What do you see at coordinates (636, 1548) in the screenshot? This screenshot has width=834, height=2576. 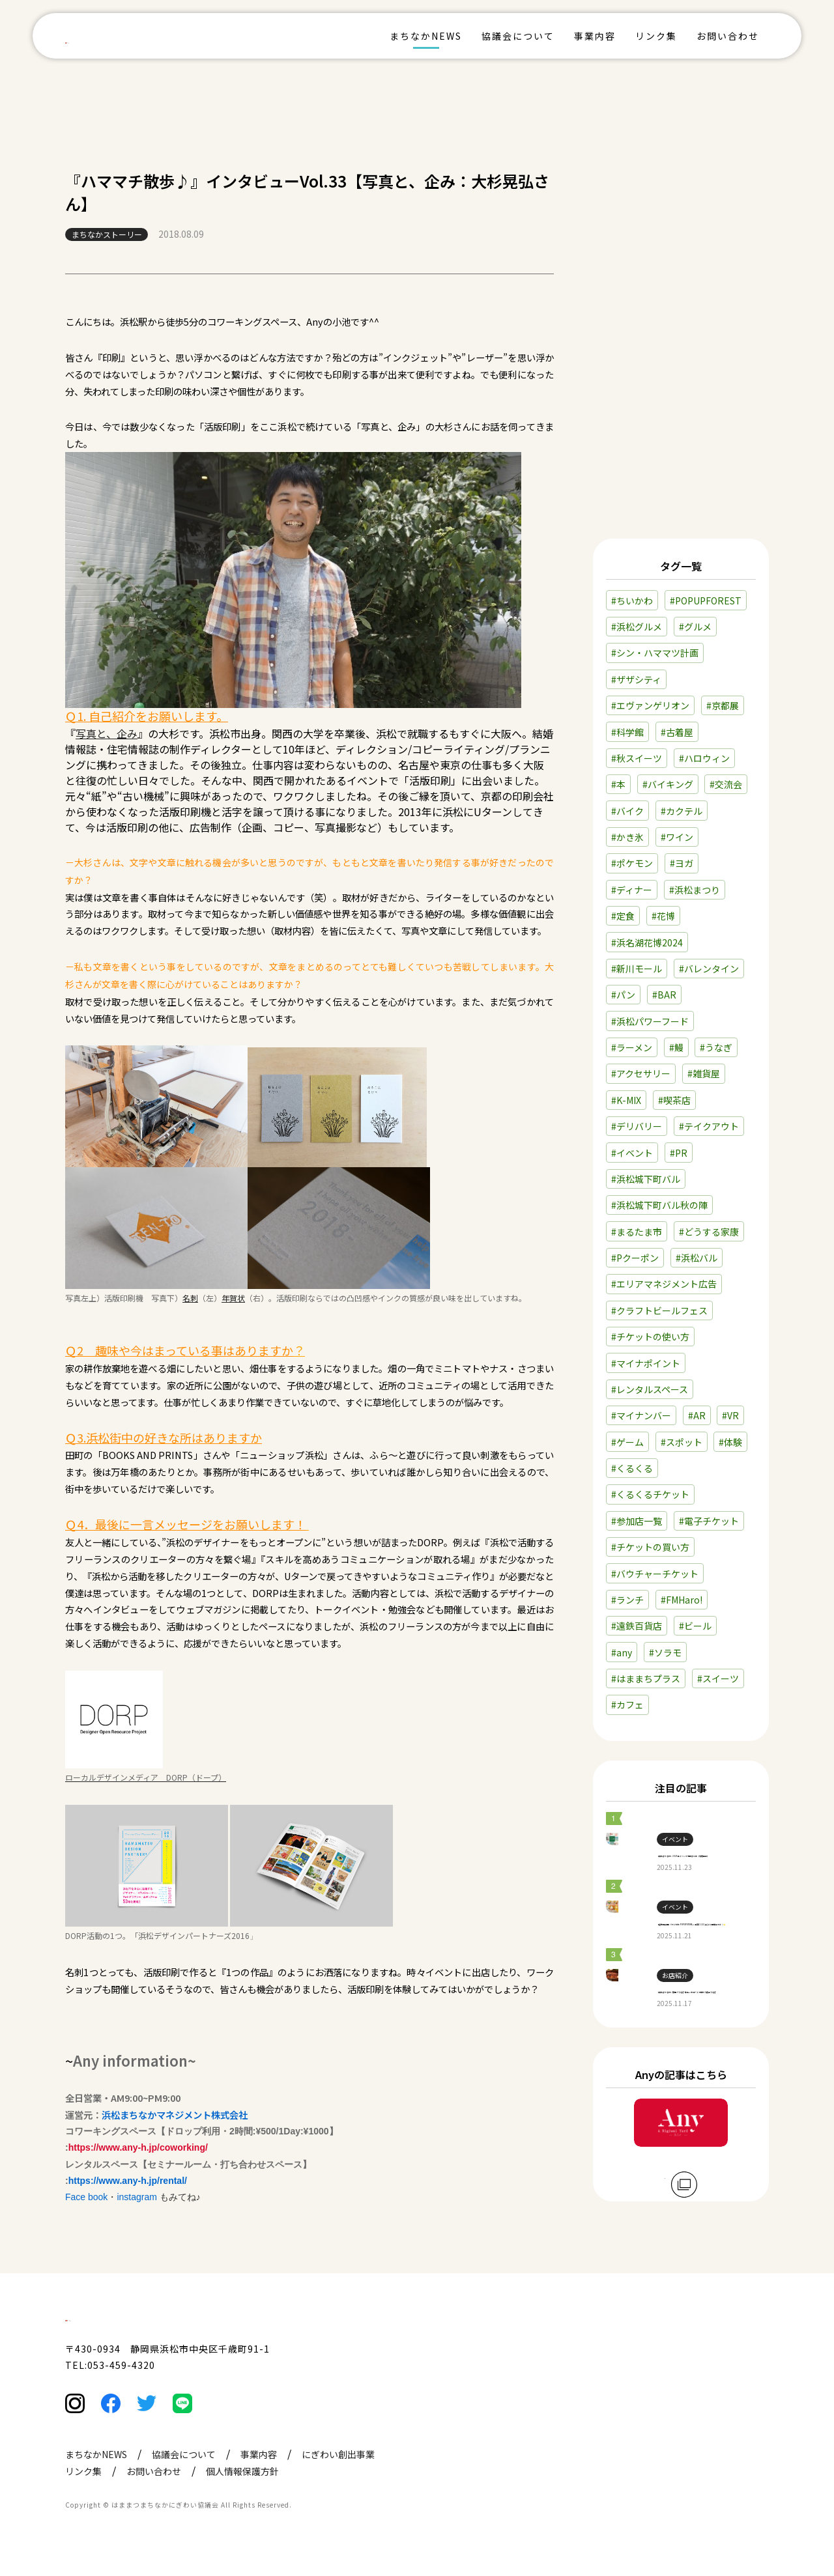 I see `#遠鉄百貨店` at bounding box center [636, 1548].